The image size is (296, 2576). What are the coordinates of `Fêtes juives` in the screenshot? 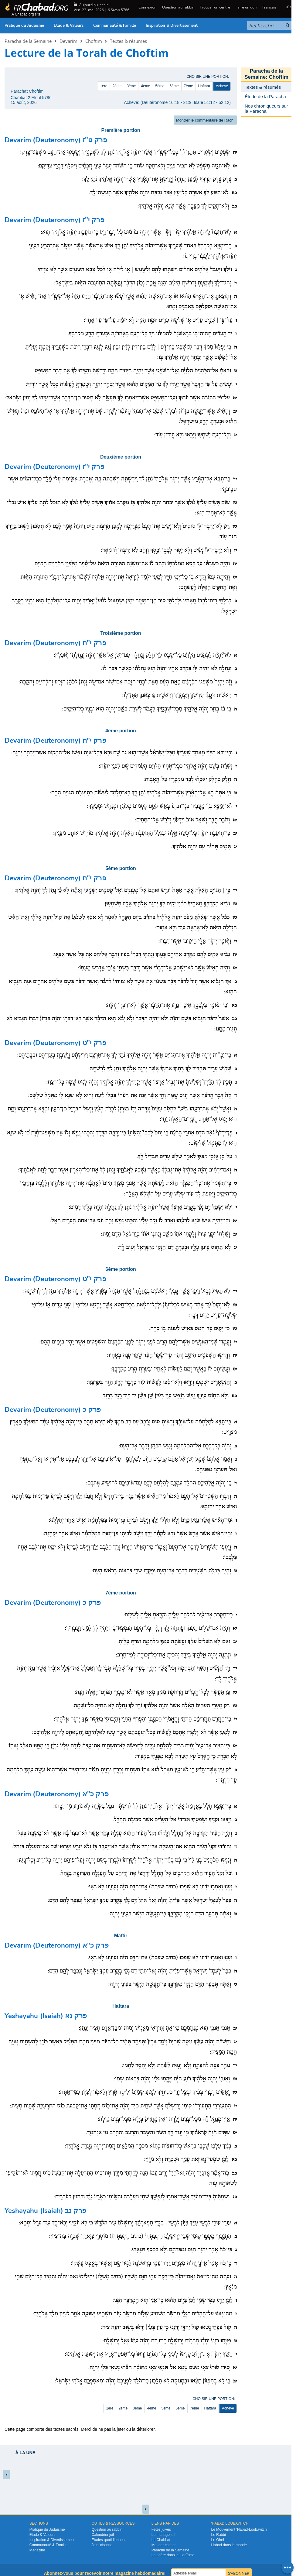 It's located at (161, 2529).